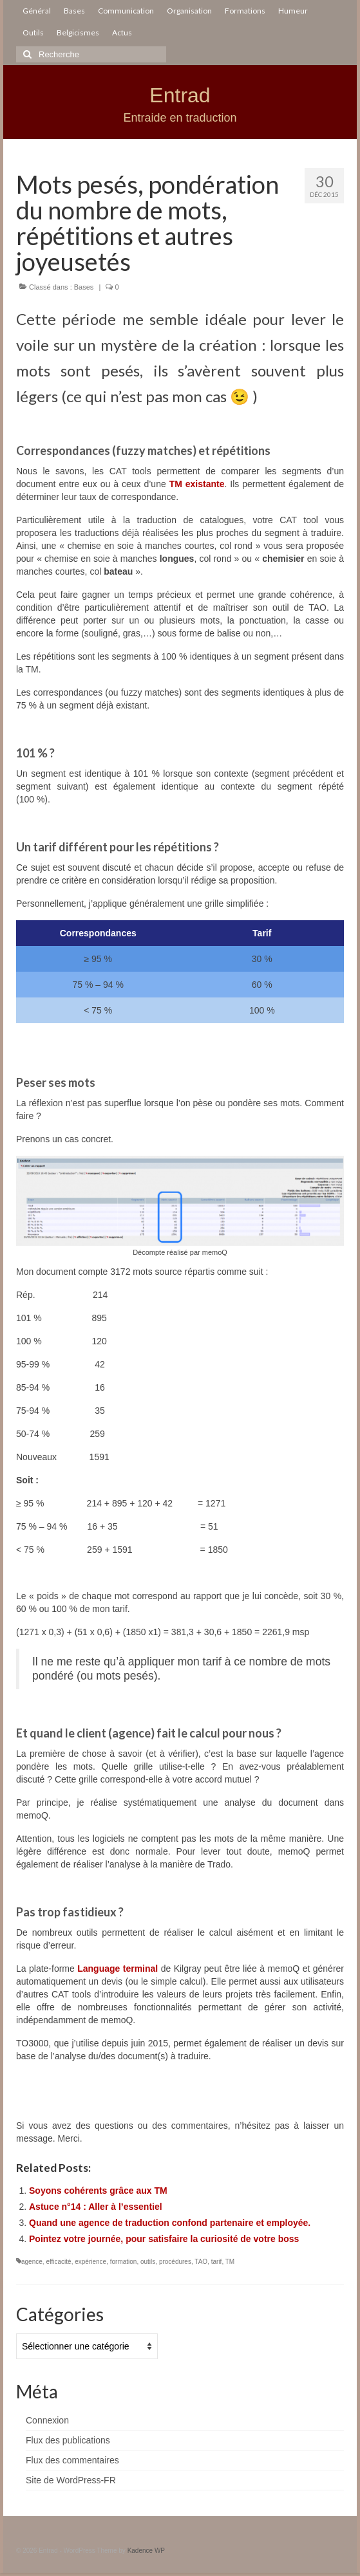 The width and height of the screenshot is (360, 2576). What do you see at coordinates (179, 95) in the screenshot?
I see `Entrad` at bounding box center [179, 95].